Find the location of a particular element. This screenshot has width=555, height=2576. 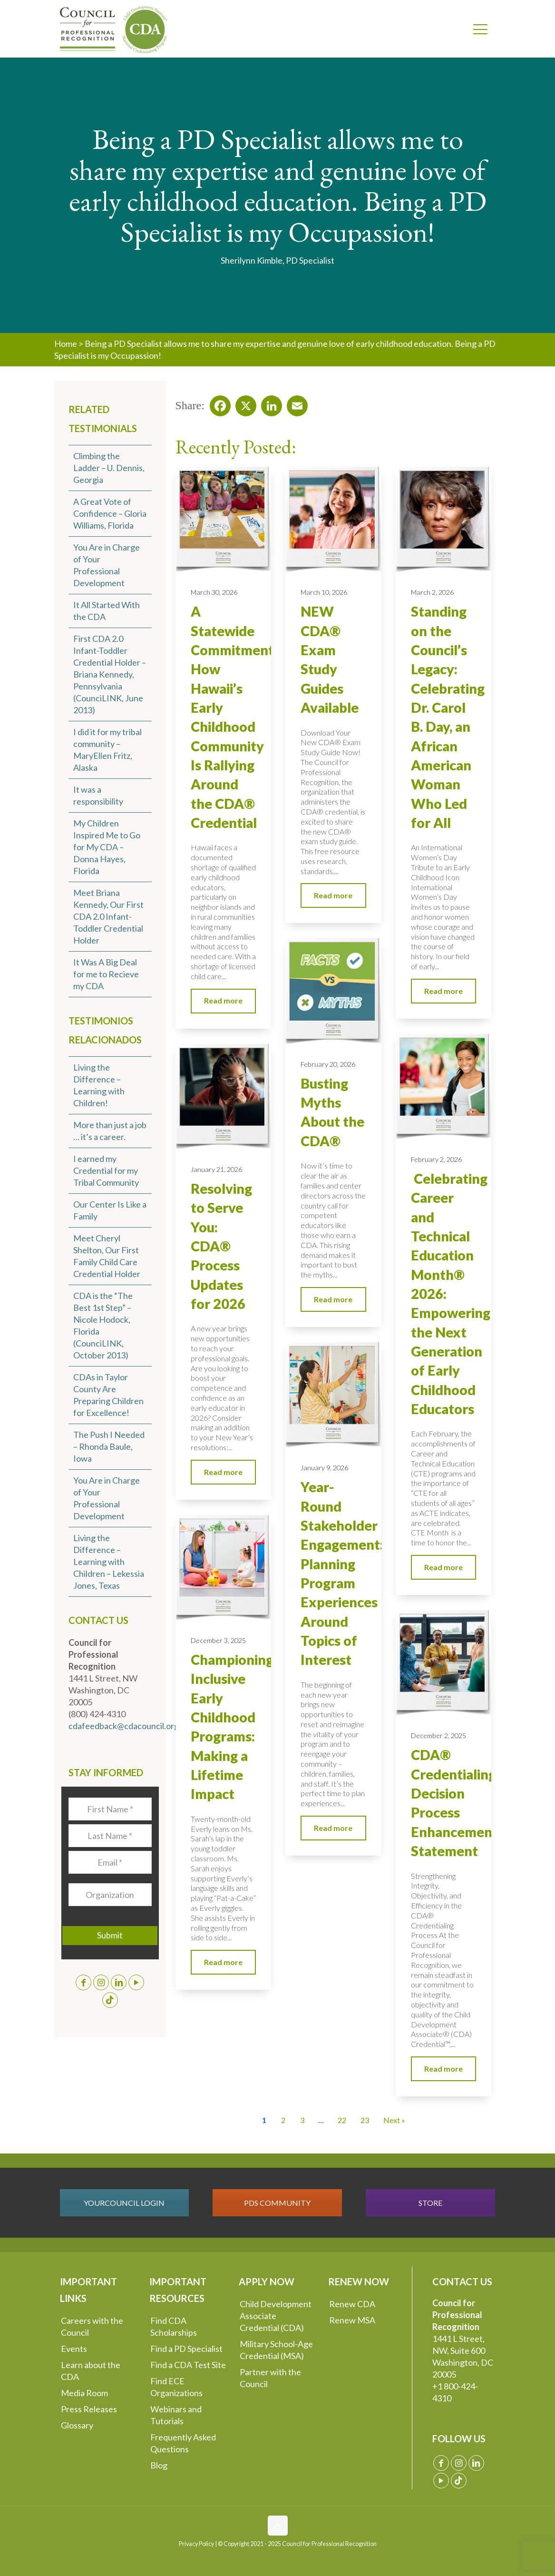

Renew MSA is located at coordinates (352, 2320).